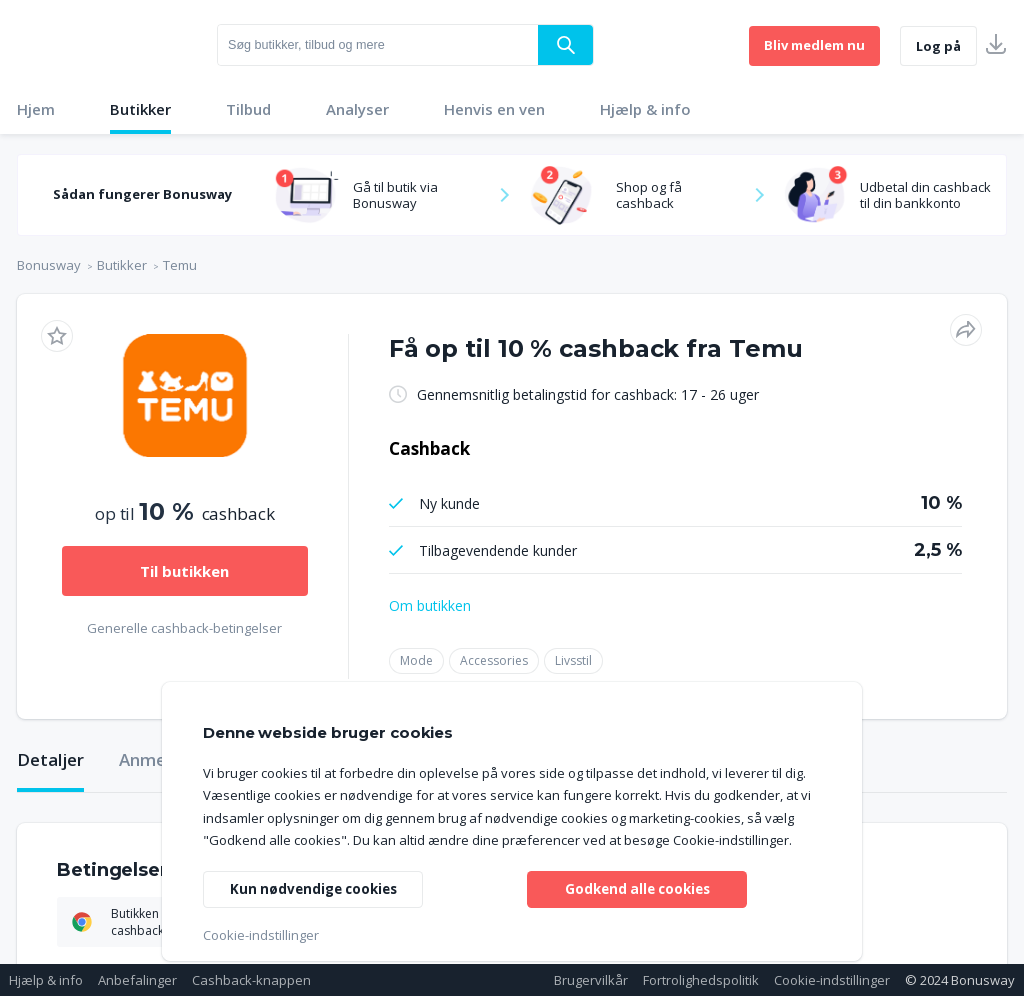 Image resolution: width=1024 pixels, height=996 pixels. What do you see at coordinates (494, 109) in the screenshot?
I see `Henvis en ven` at bounding box center [494, 109].